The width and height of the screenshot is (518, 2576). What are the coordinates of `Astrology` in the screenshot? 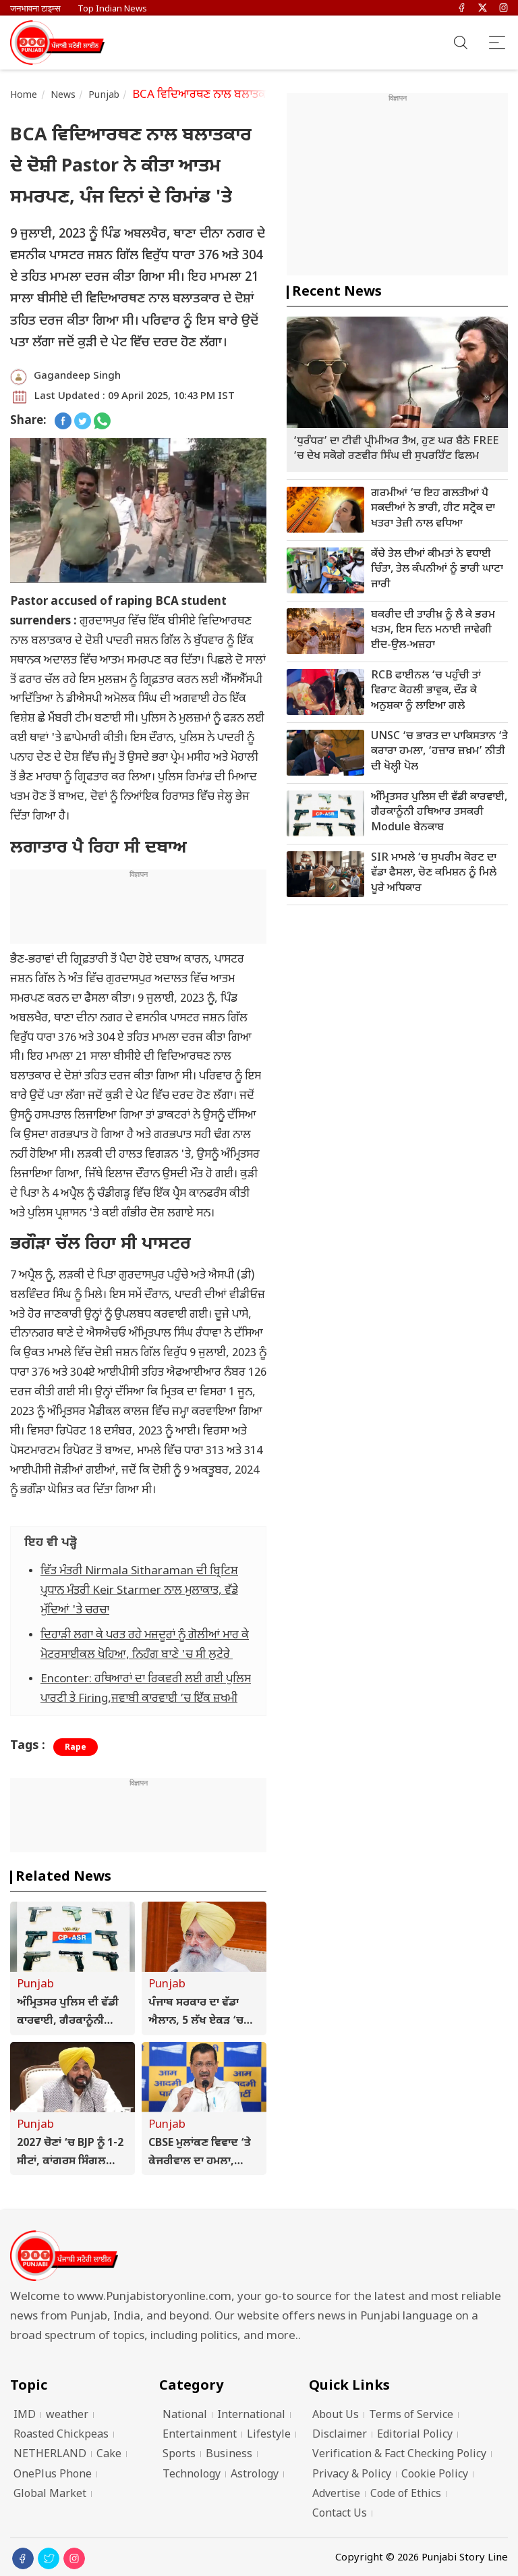 It's located at (255, 2475).